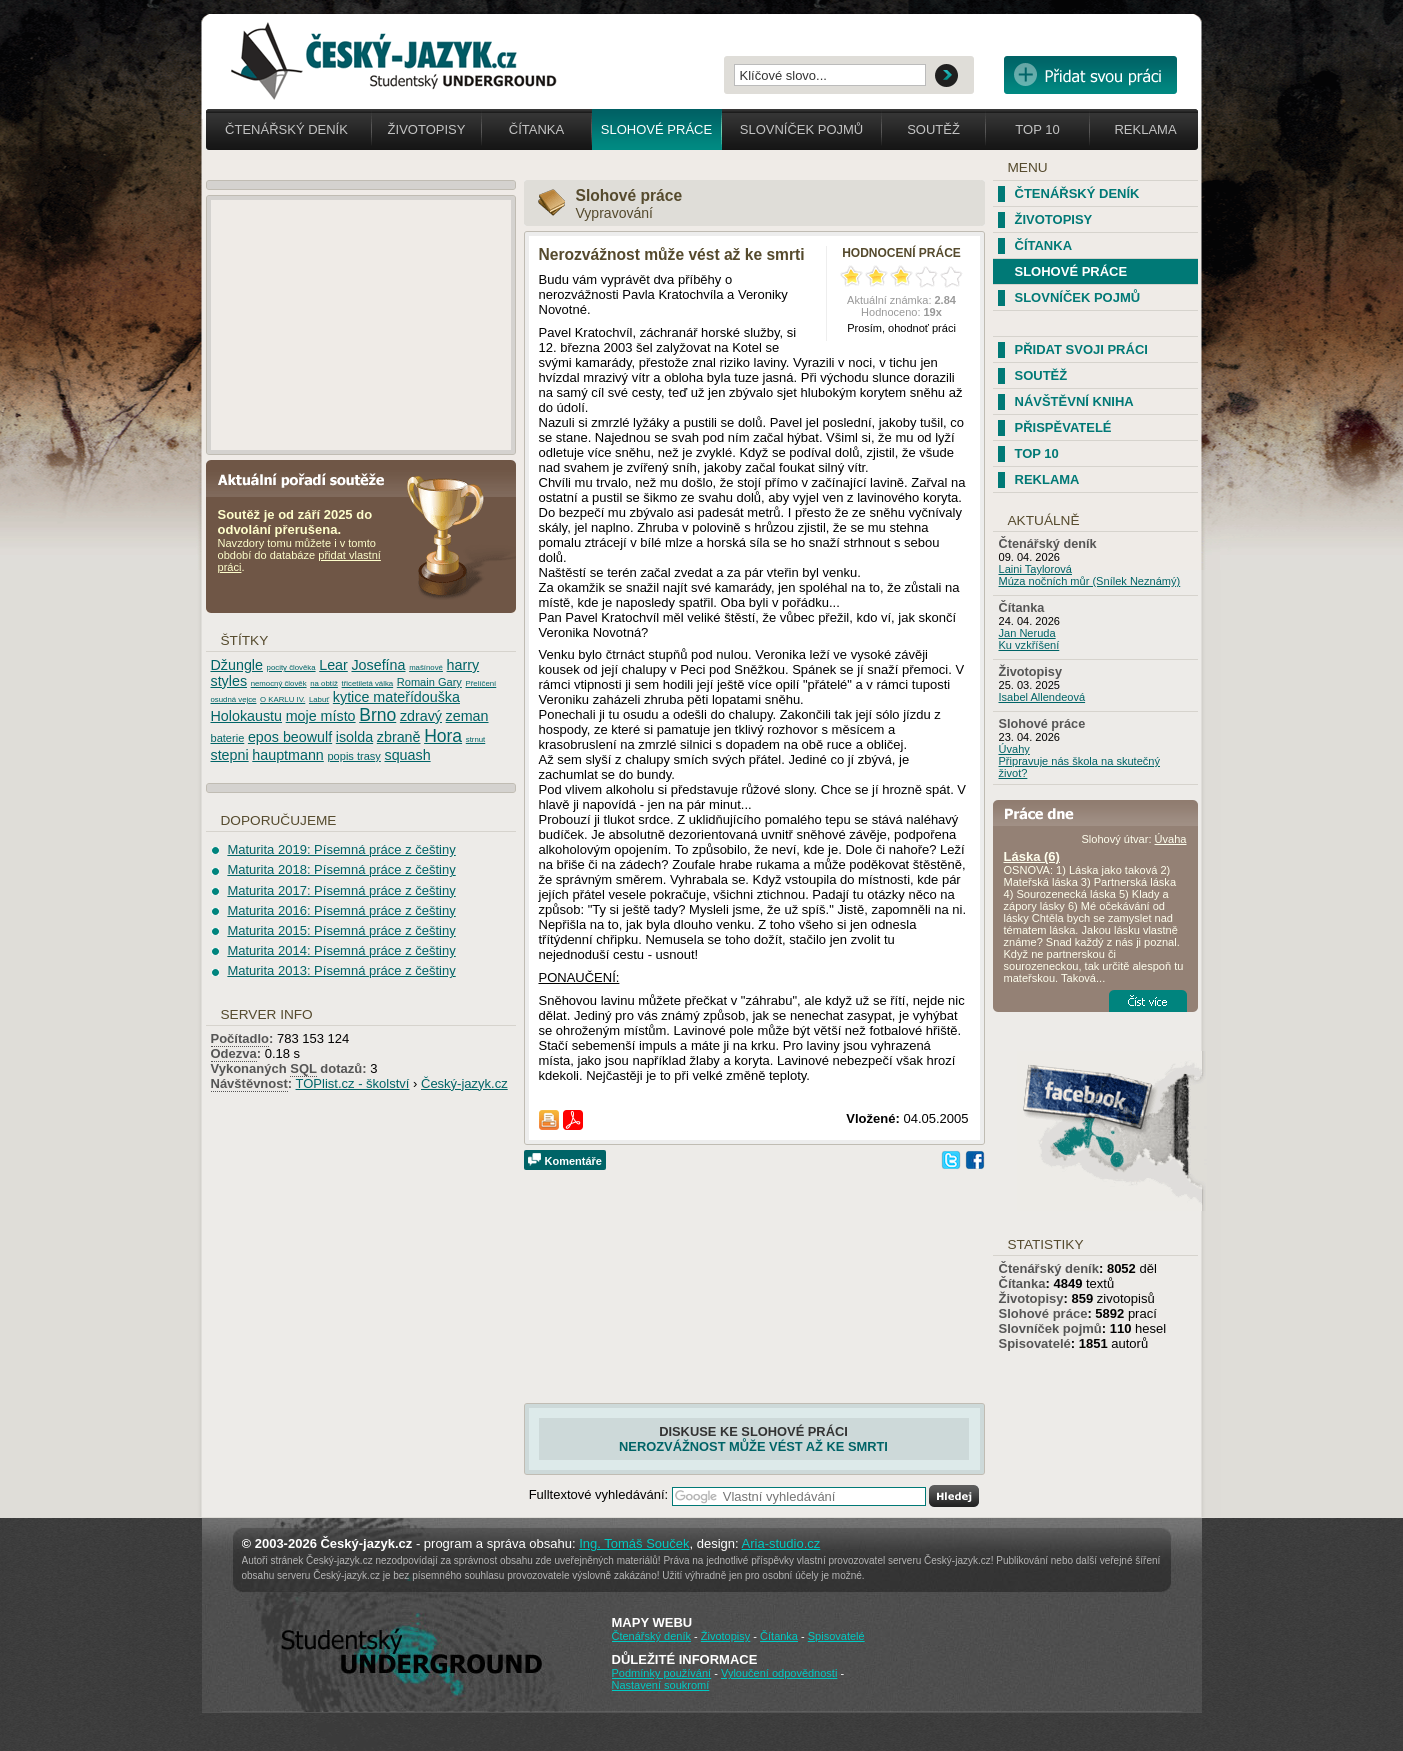  What do you see at coordinates (1029, 645) in the screenshot?
I see `Ku vzkříšení` at bounding box center [1029, 645].